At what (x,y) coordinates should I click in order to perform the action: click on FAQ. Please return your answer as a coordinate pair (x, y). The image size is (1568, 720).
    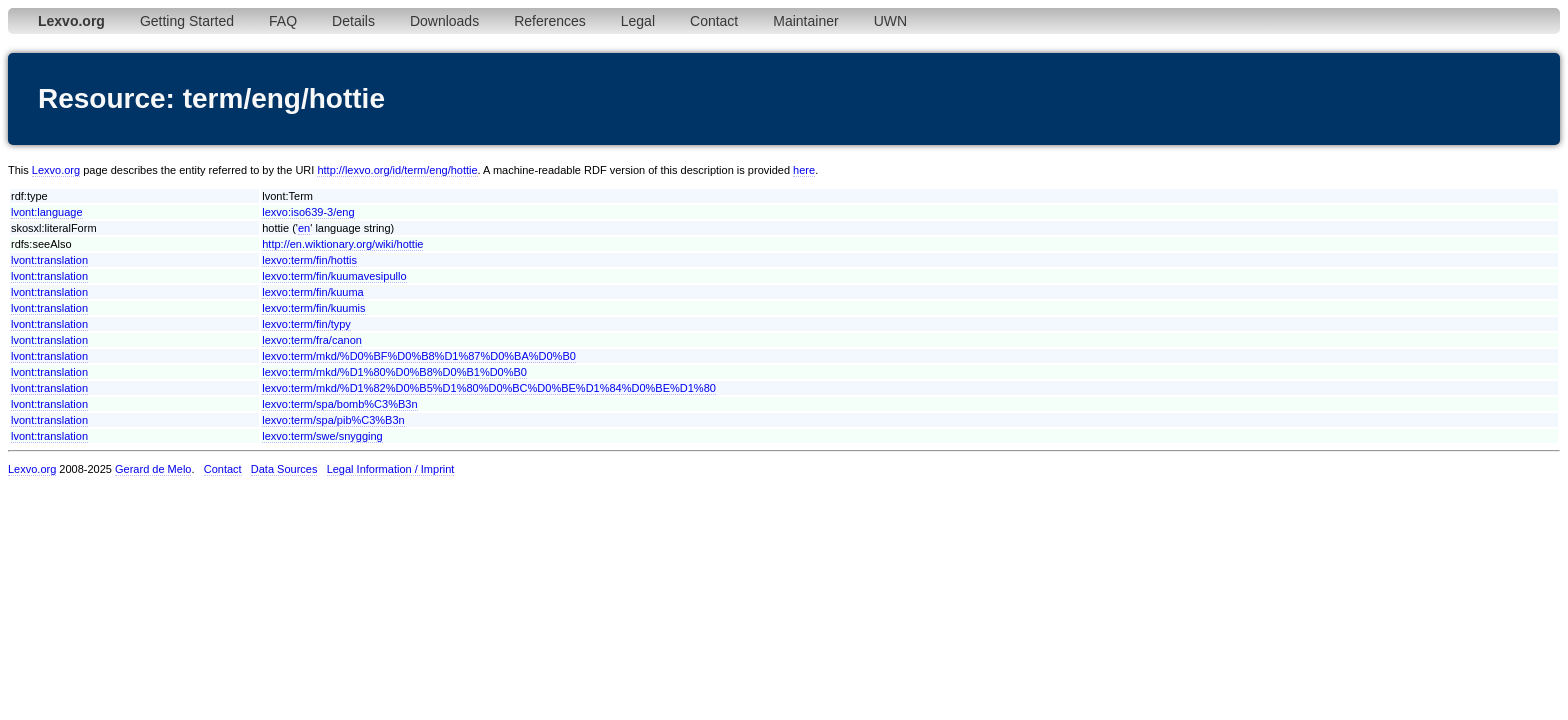
    Looking at the image, I should click on (283, 21).